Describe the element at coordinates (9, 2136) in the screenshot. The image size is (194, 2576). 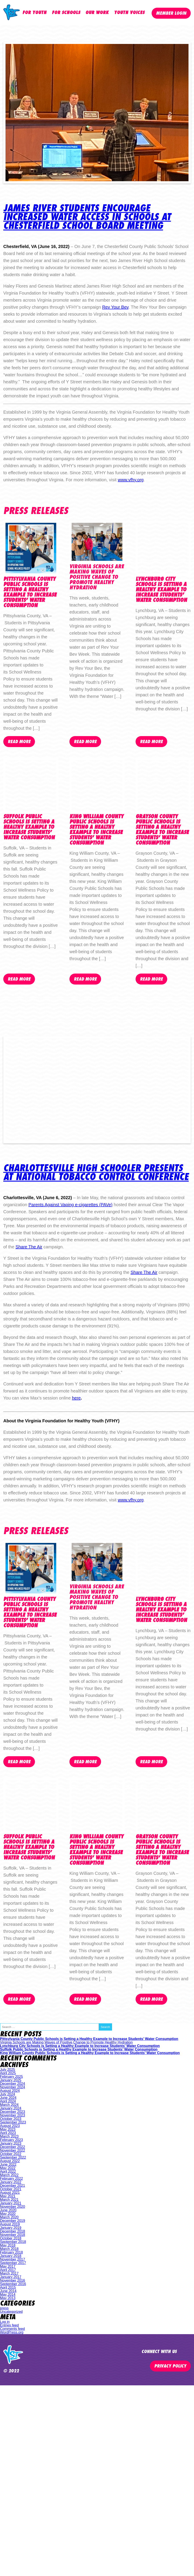
I see `March 2023` at that location.